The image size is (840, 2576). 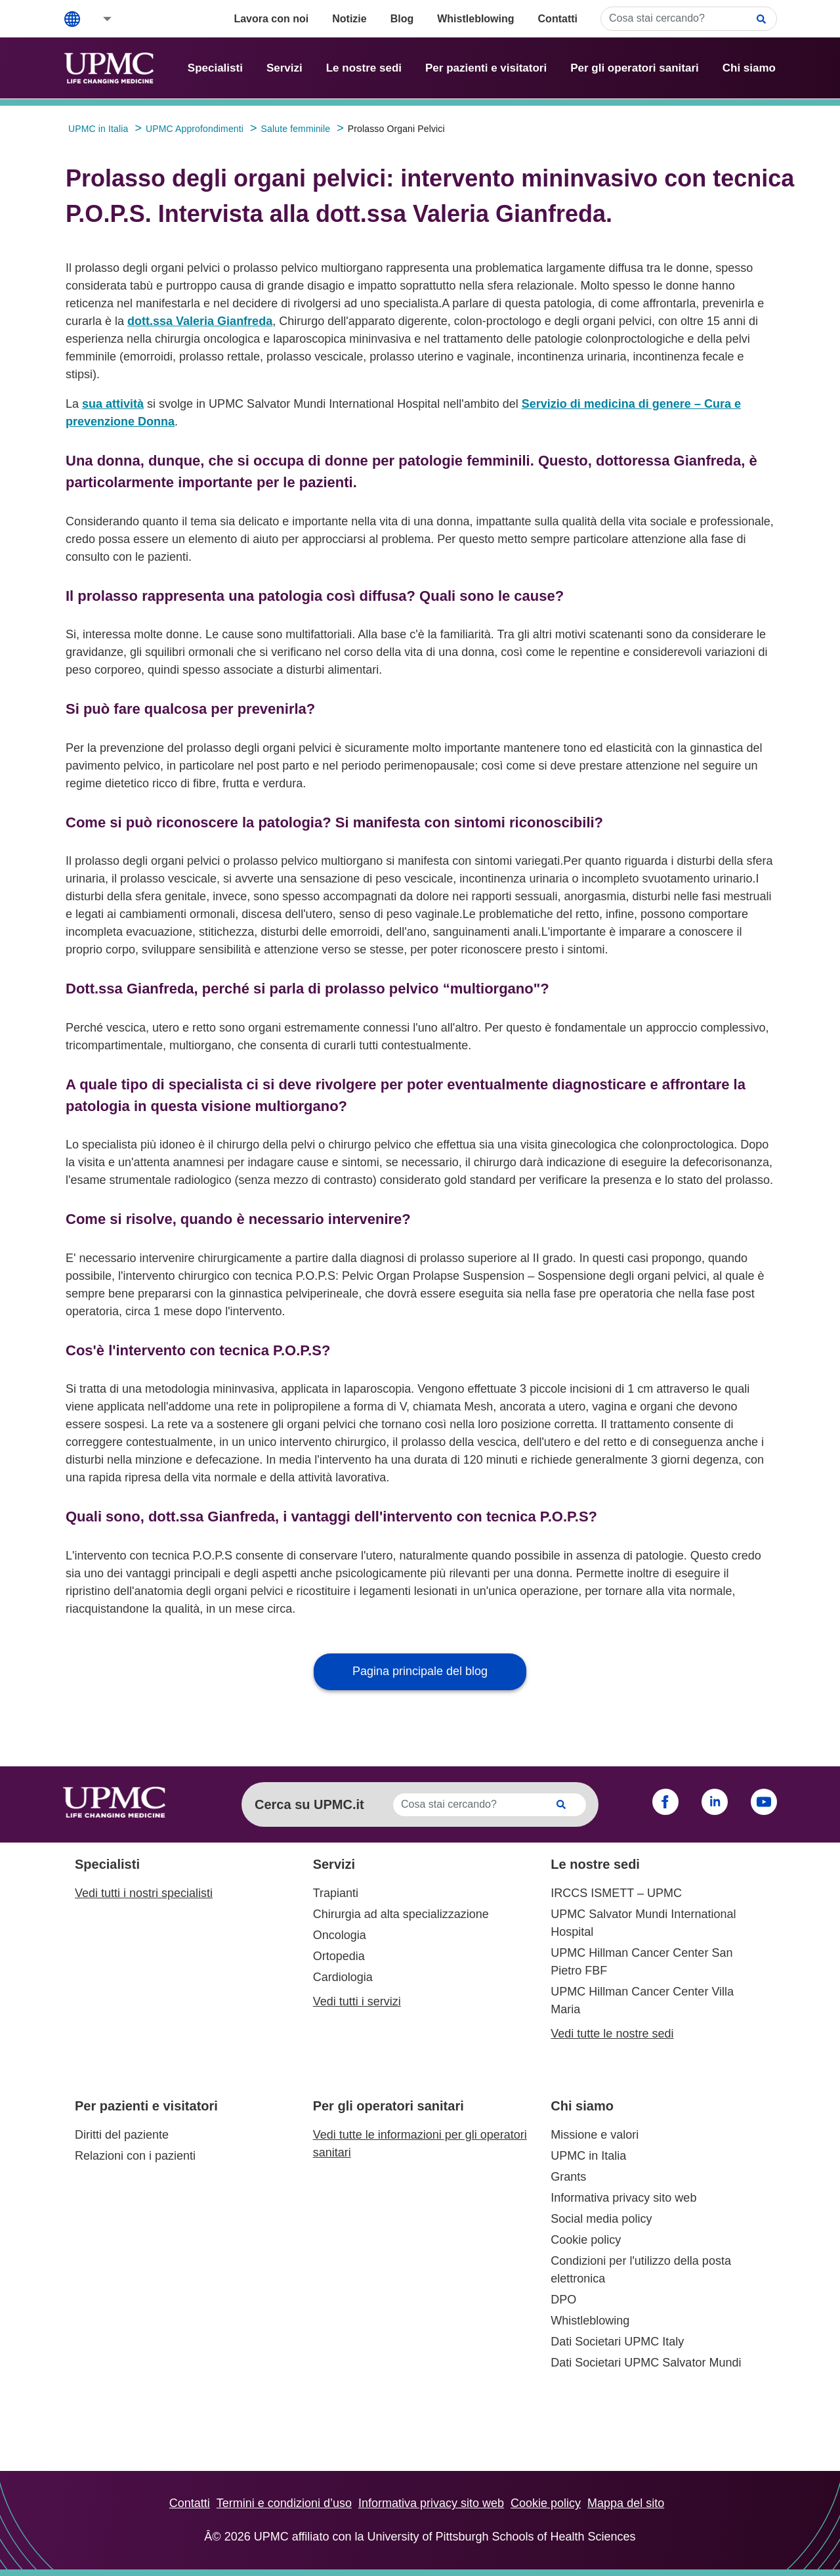 I want to click on Vedi tutti i nostri specialisti, so click(x=144, y=1893).